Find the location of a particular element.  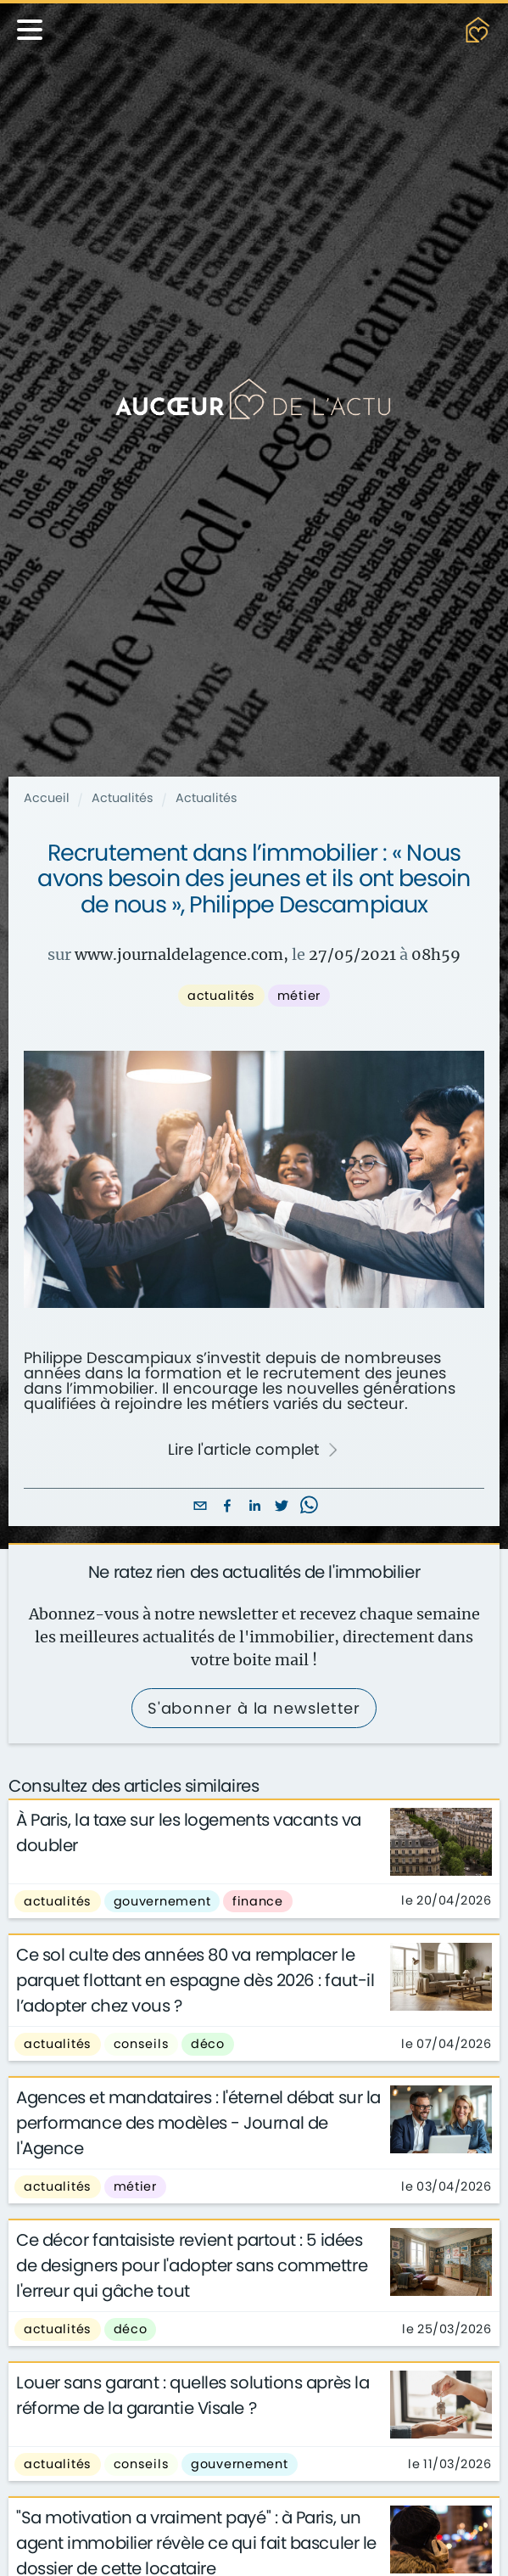

[whatsapp] is located at coordinates (308, 1507).